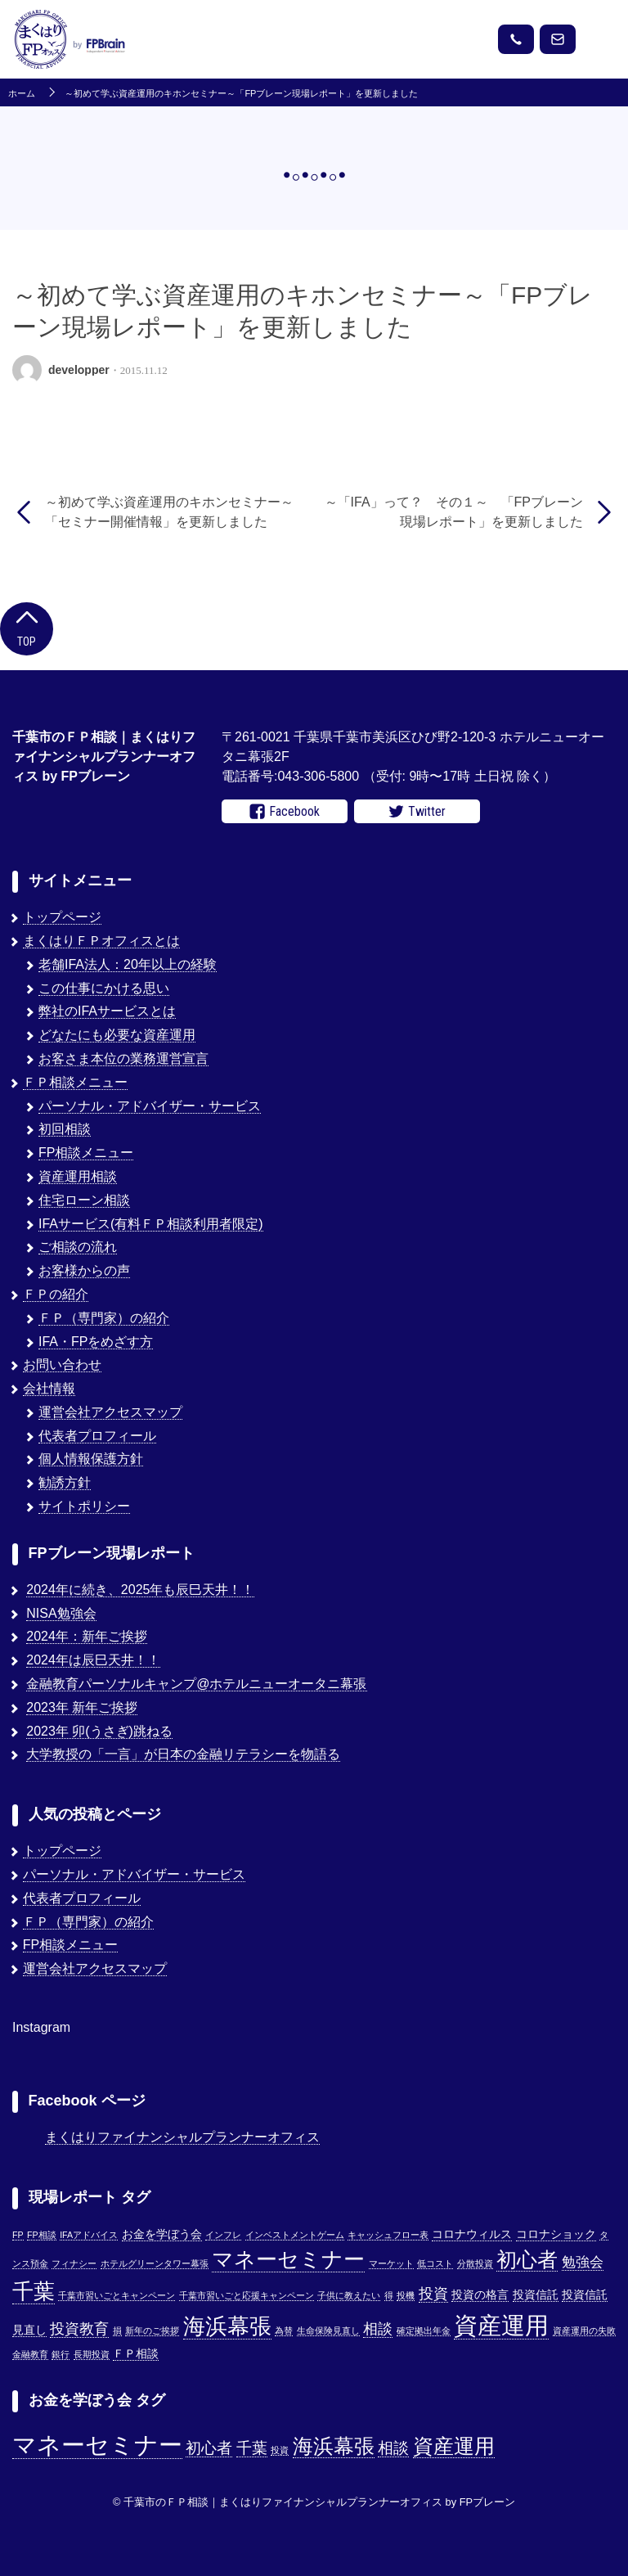 The image size is (628, 2576). What do you see at coordinates (85, 1153) in the screenshot?
I see `FP相談メニュー` at bounding box center [85, 1153].